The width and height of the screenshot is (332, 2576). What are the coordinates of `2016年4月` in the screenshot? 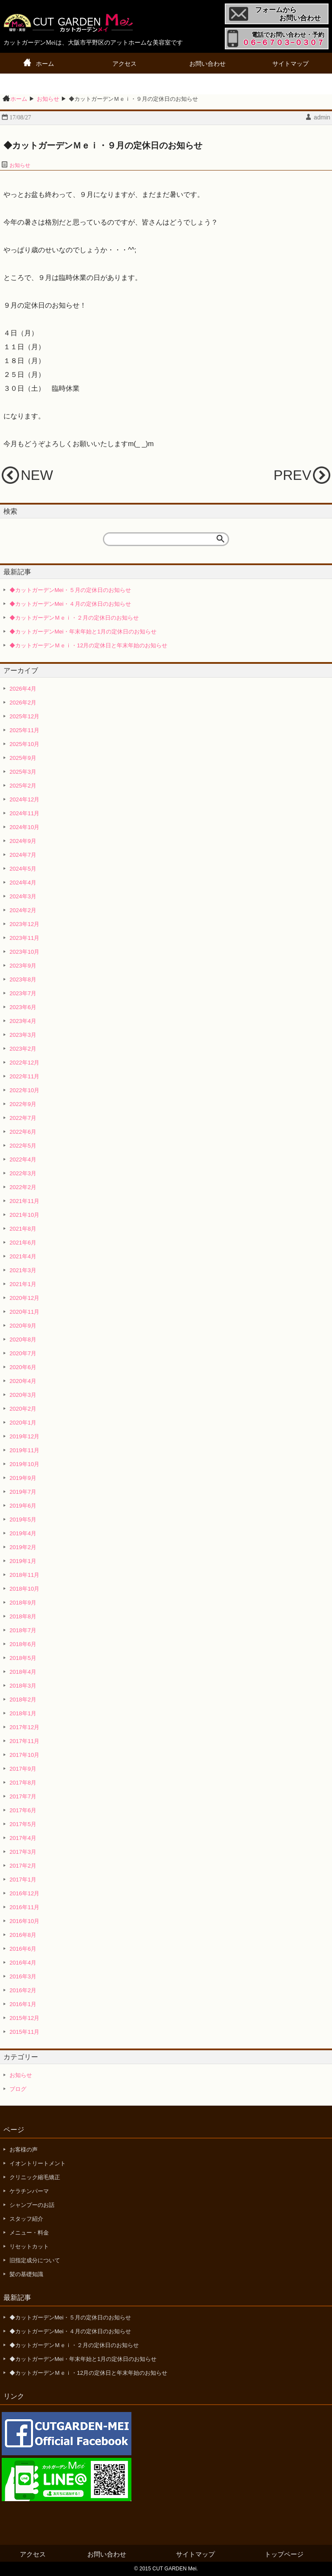 It's located at (23, 1962).